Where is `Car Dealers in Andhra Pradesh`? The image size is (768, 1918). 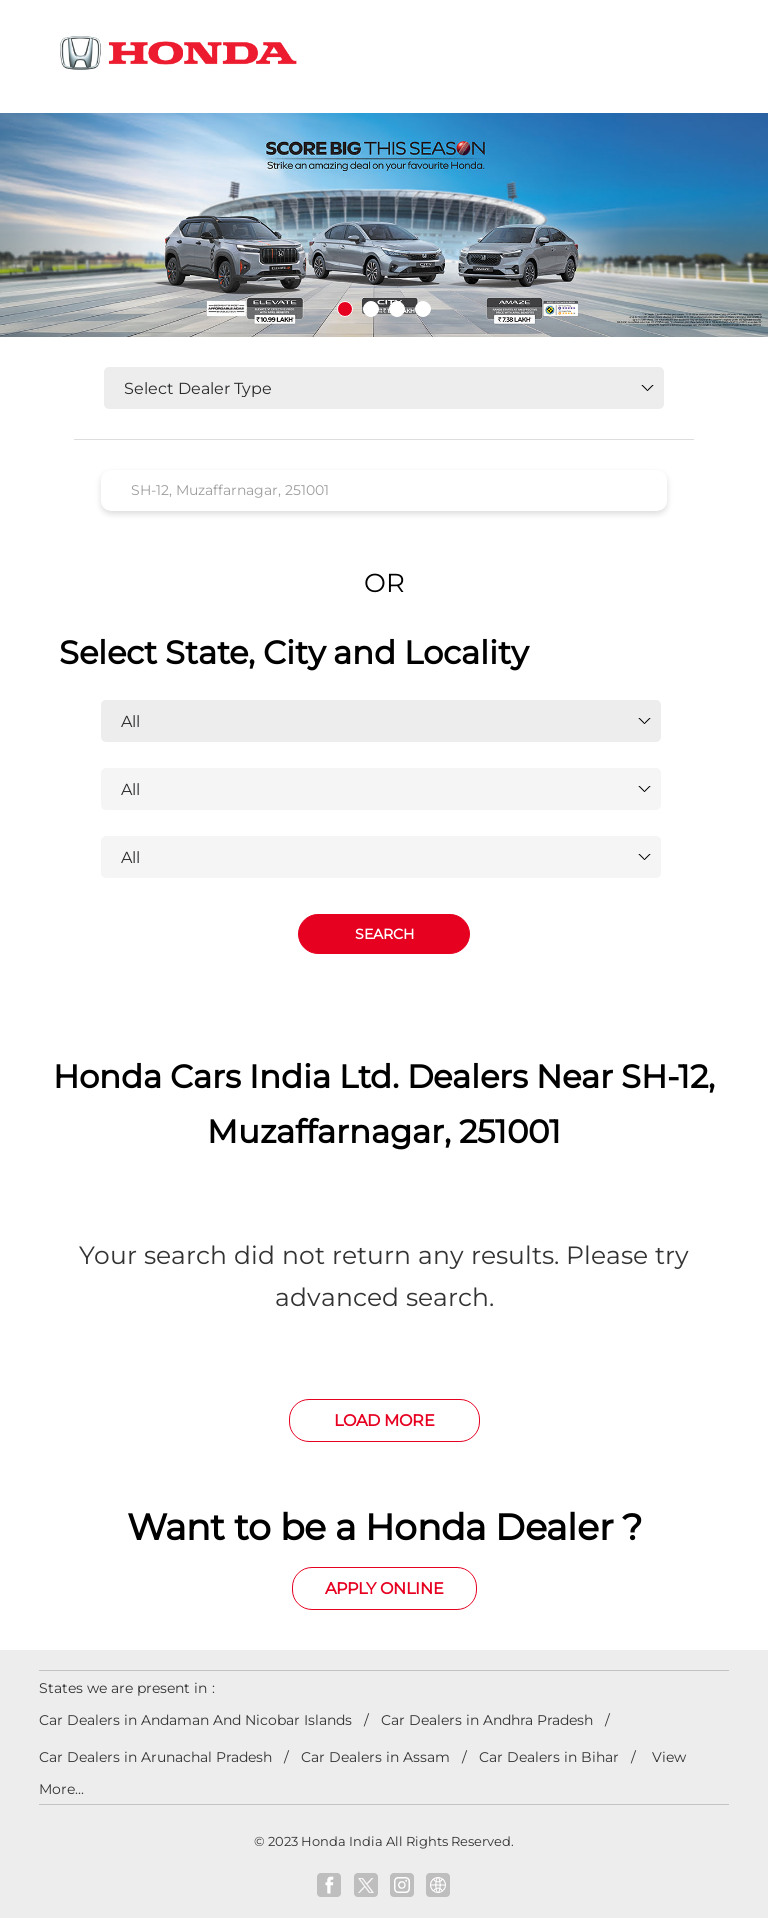
Car Dealers in Andhra Pradesh is located at coordinates (487, 1720).